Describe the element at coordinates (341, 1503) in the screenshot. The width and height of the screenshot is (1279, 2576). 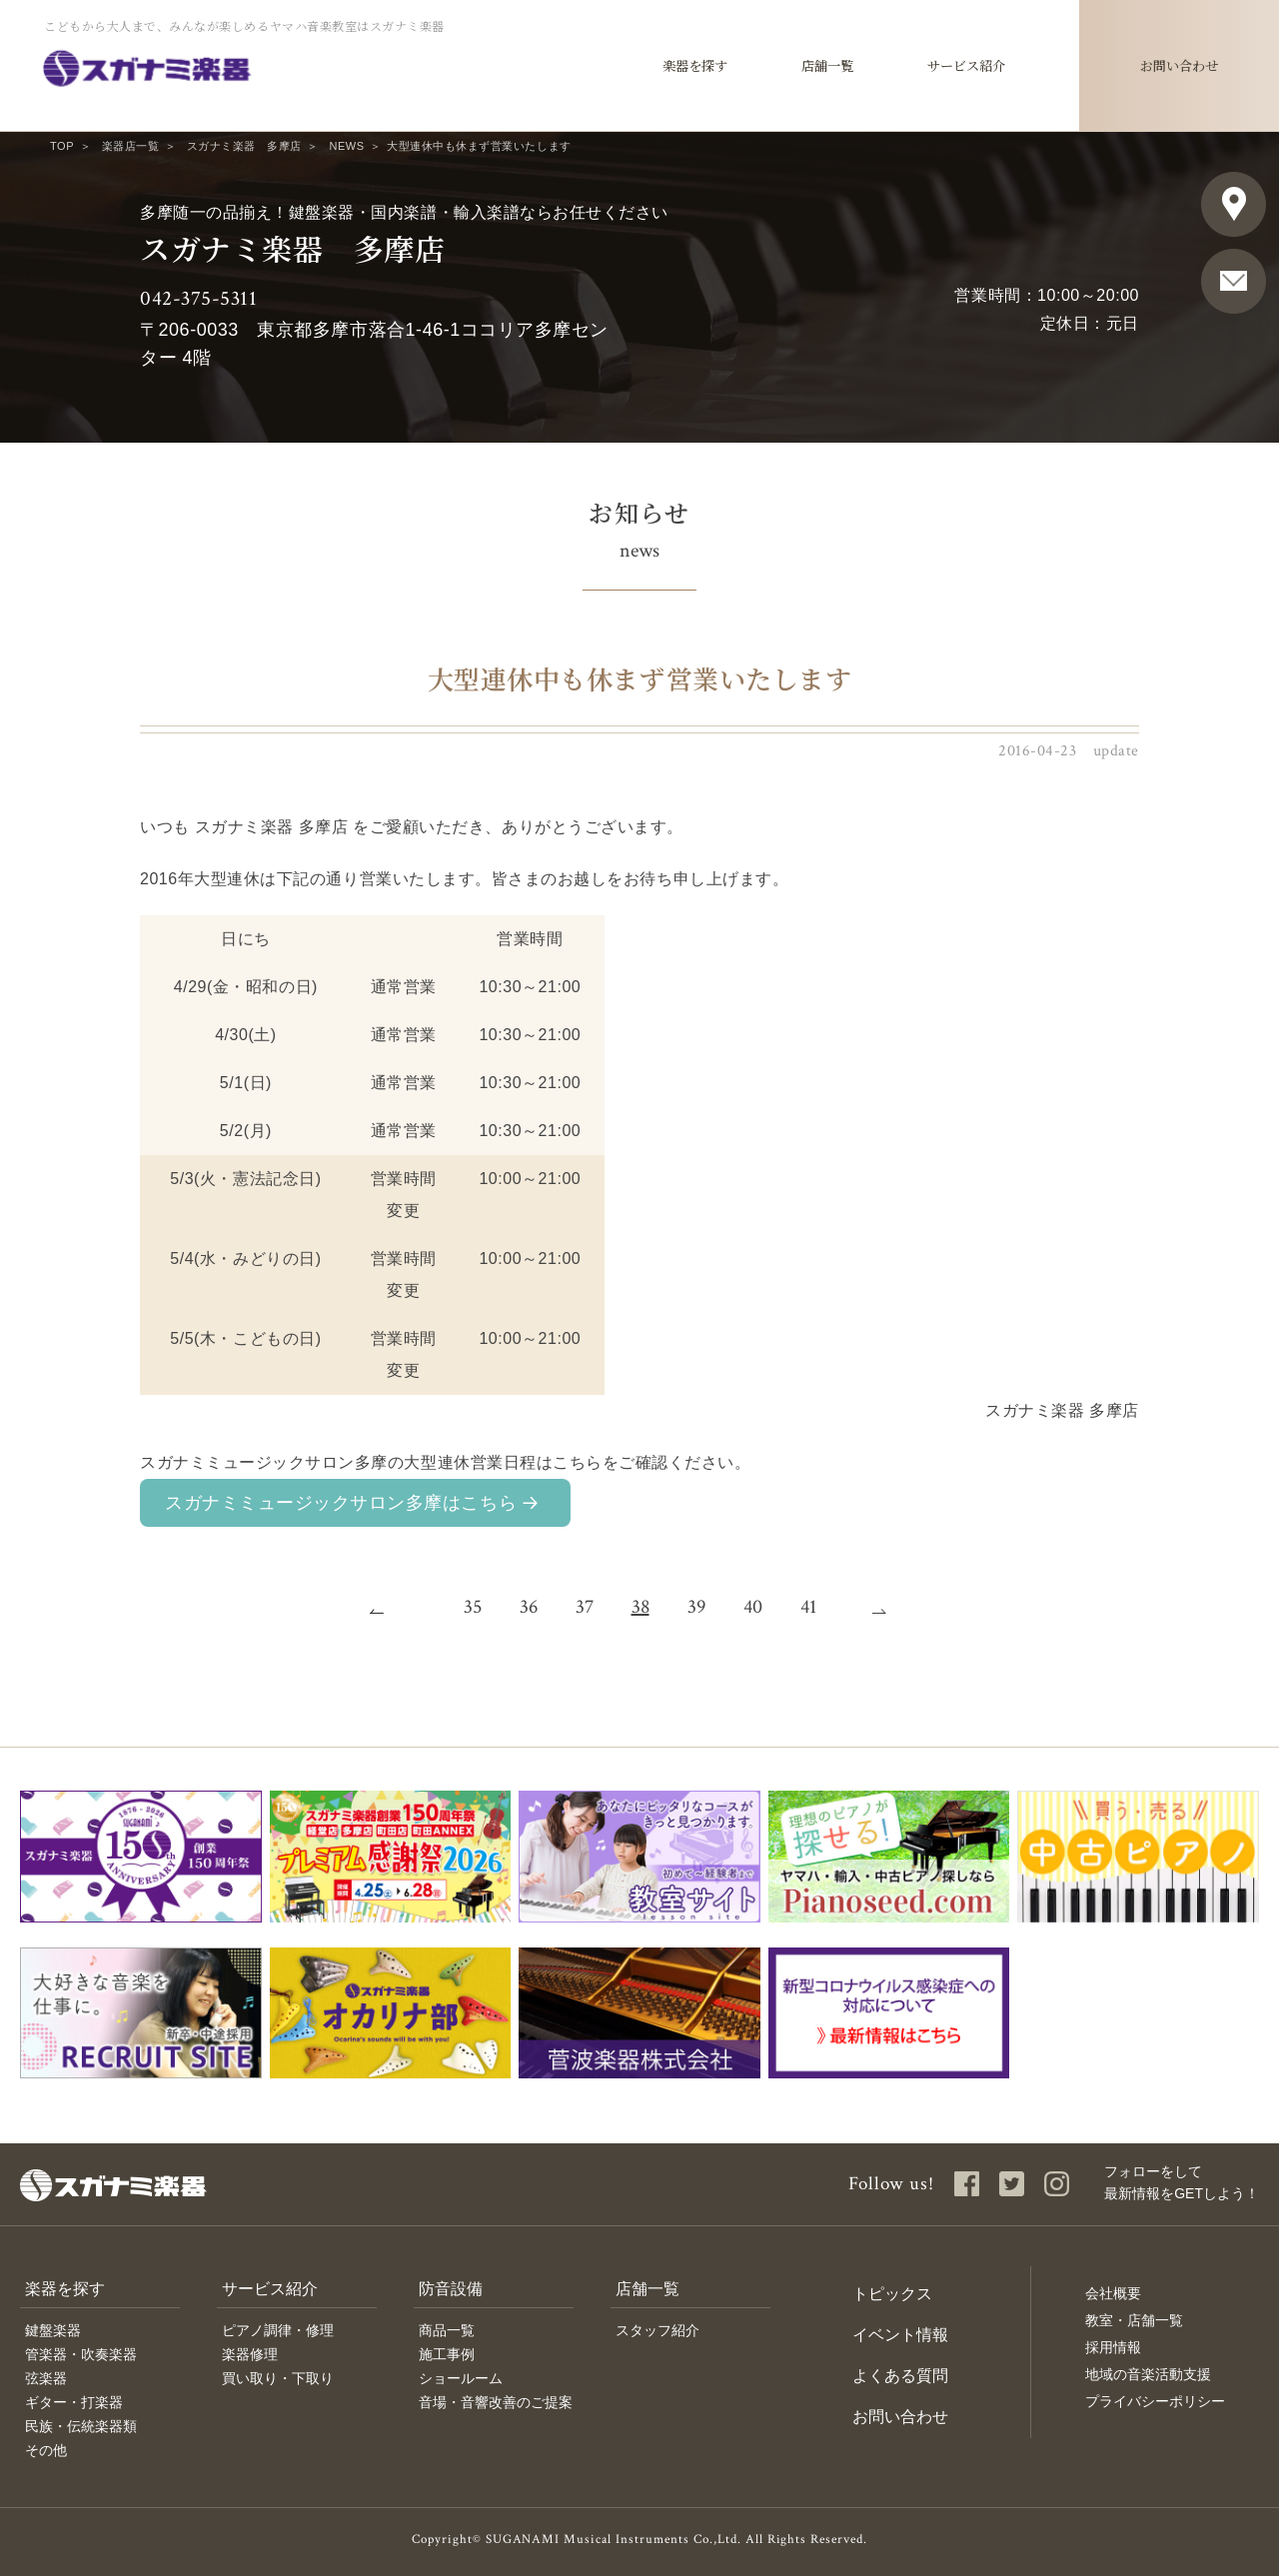
I see `スガナミミュージックサロン多摩はこちら` at that location.